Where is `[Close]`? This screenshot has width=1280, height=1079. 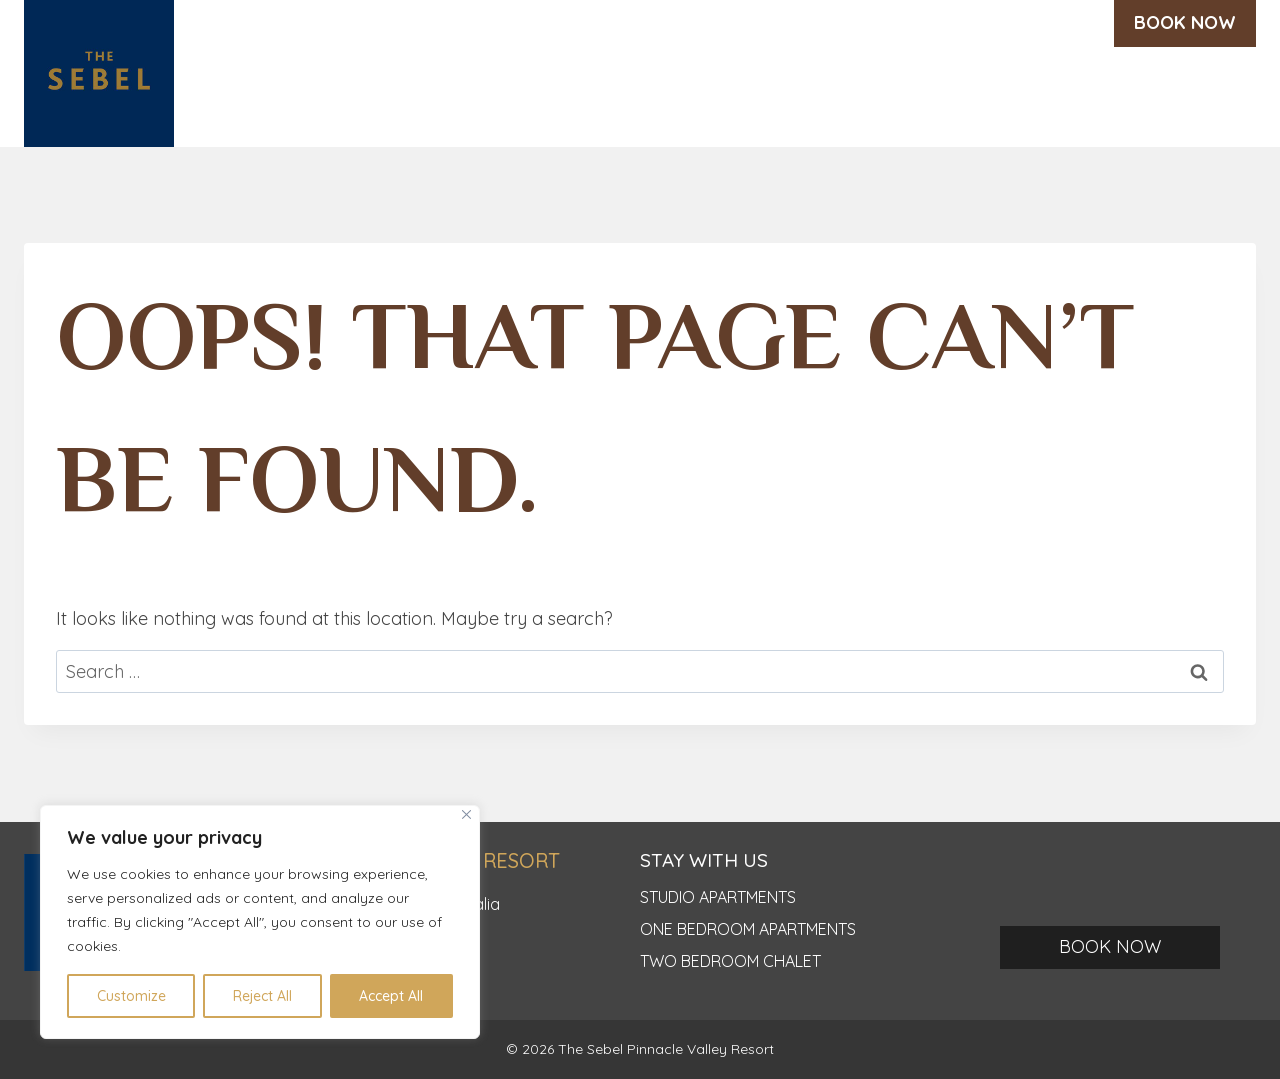 [Close] is located at coordinates (466, 814).